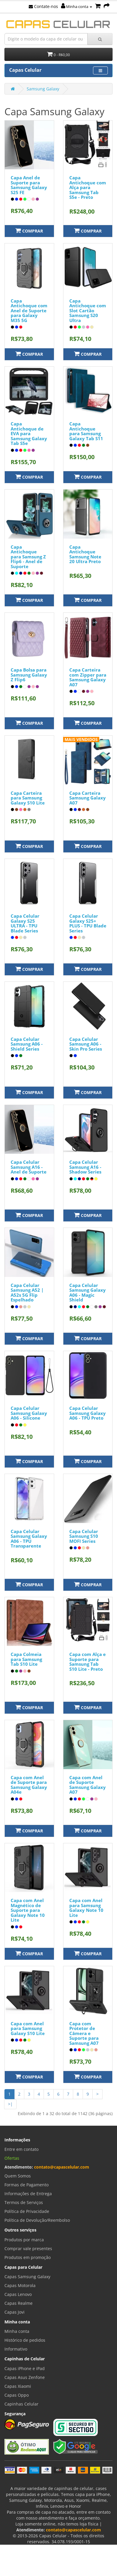  What do you see at coordinates (18, 2294) in the screenshot?
I see `Capas Lenovo` at bounding box center [18, 2294].